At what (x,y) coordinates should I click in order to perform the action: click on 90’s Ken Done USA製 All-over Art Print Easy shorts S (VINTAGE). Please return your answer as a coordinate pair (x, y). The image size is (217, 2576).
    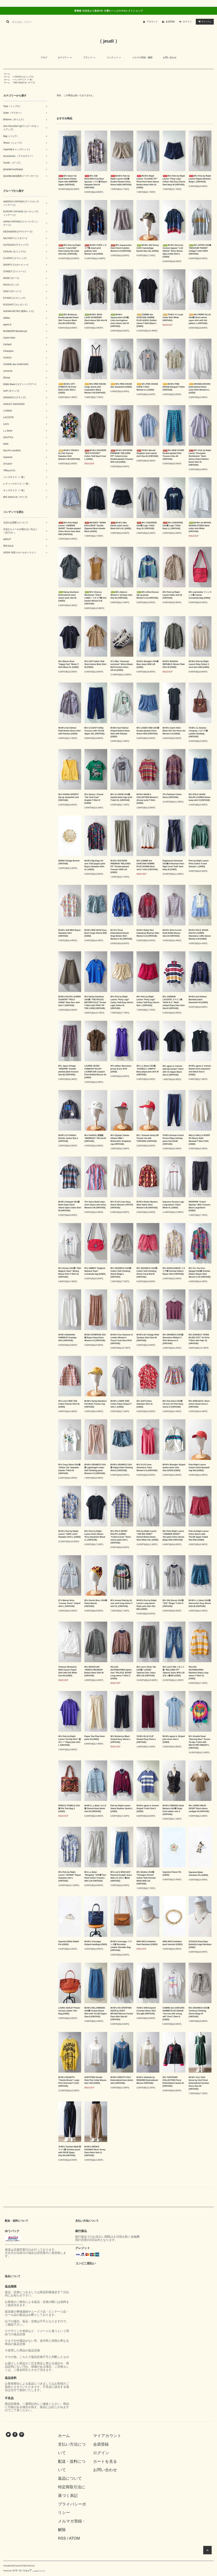
    Looking at the image, I should click on (173, 1404).